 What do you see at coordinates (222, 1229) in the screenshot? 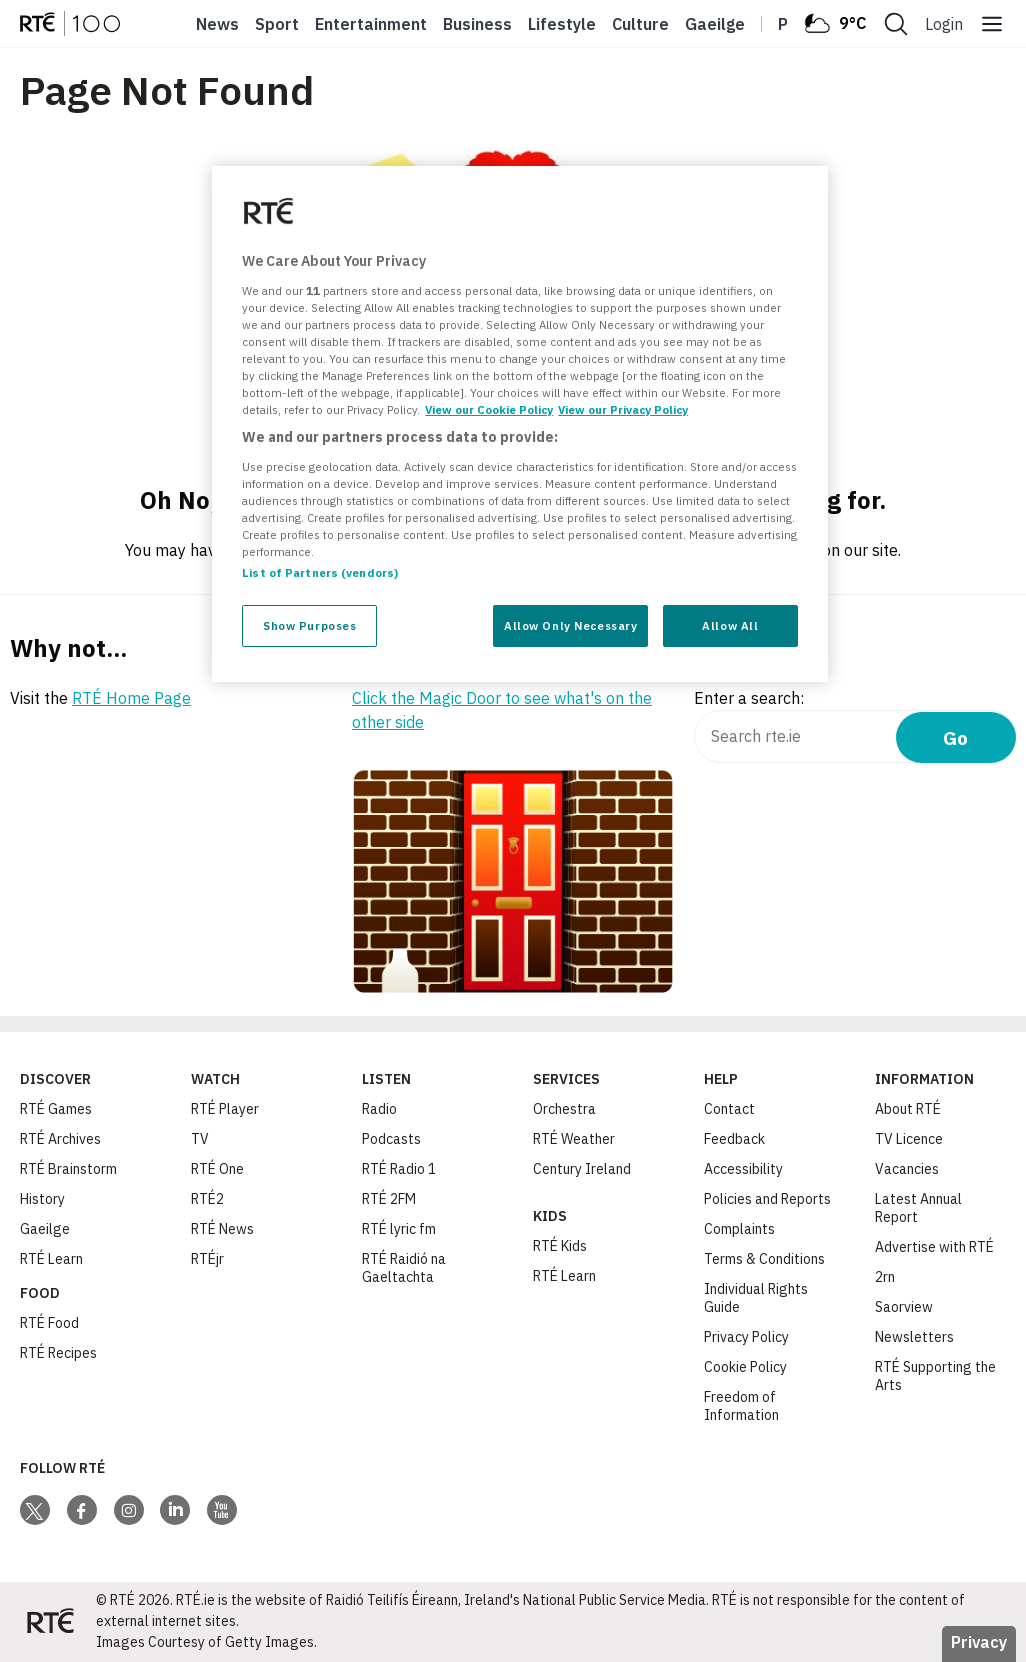
I see `RTÉ News` at bounding box center [222, 1229].